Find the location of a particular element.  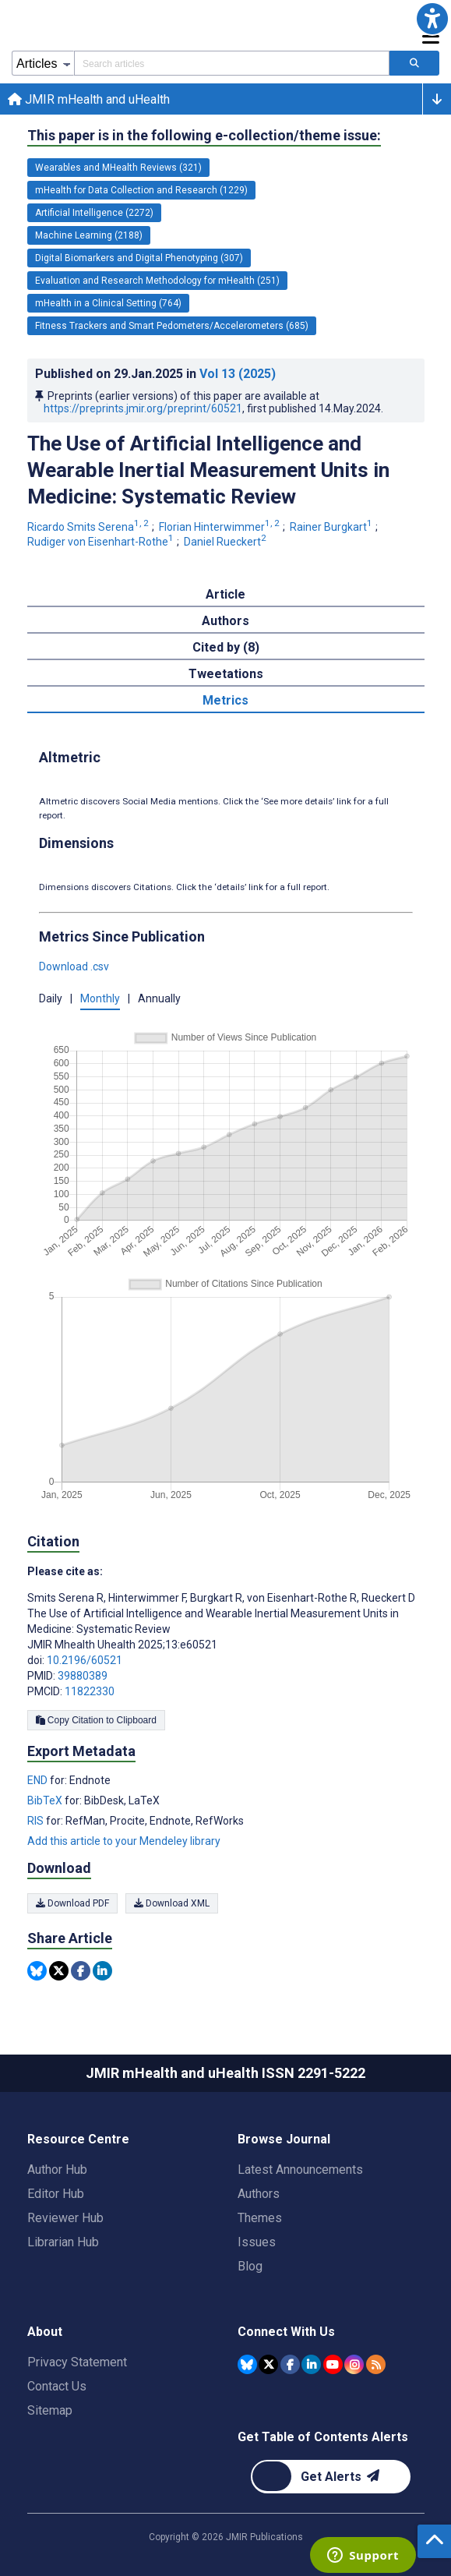

Tweetations [tab] is located at coordinates (226, 673).